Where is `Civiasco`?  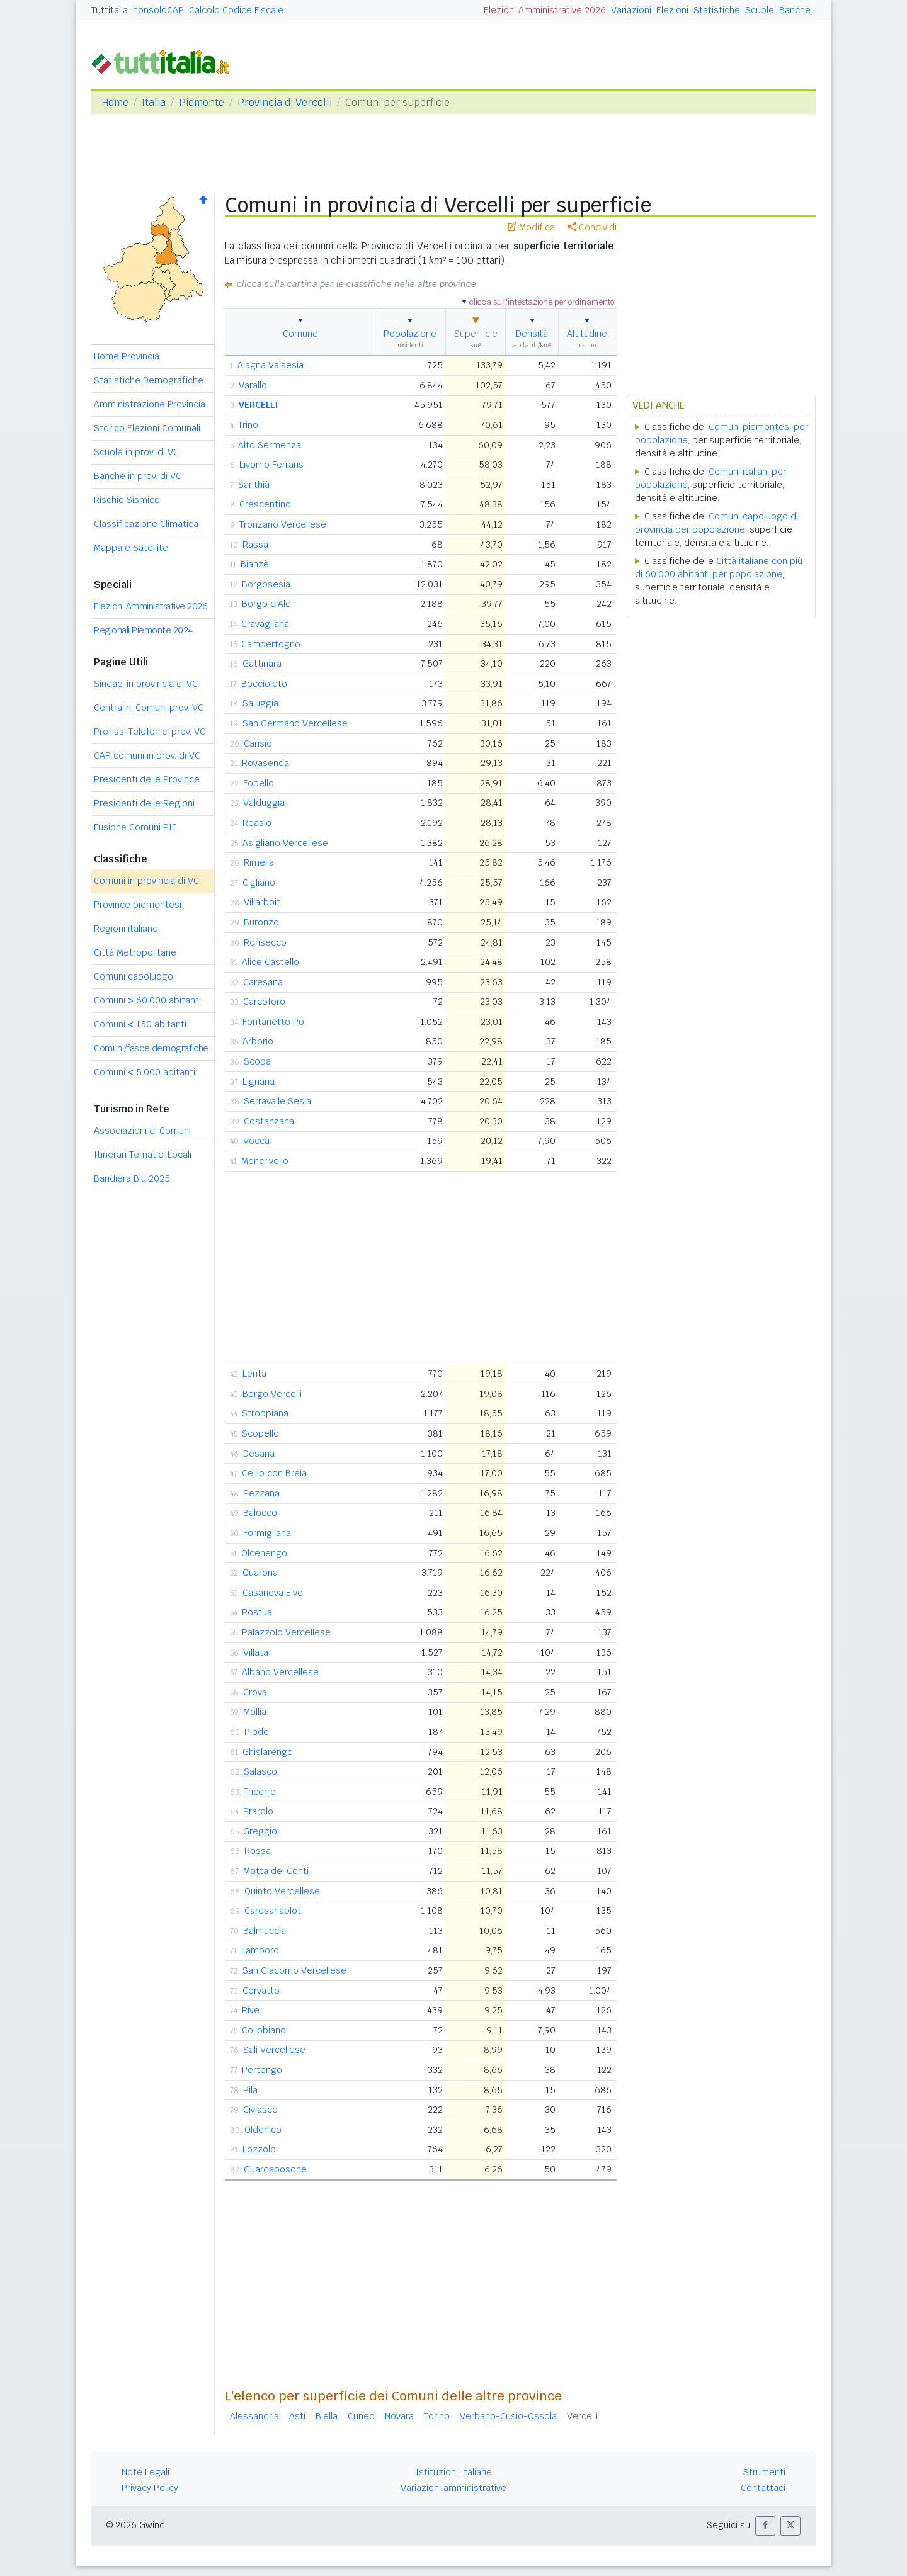
Civiasco is located at coordinates (260, 2109).